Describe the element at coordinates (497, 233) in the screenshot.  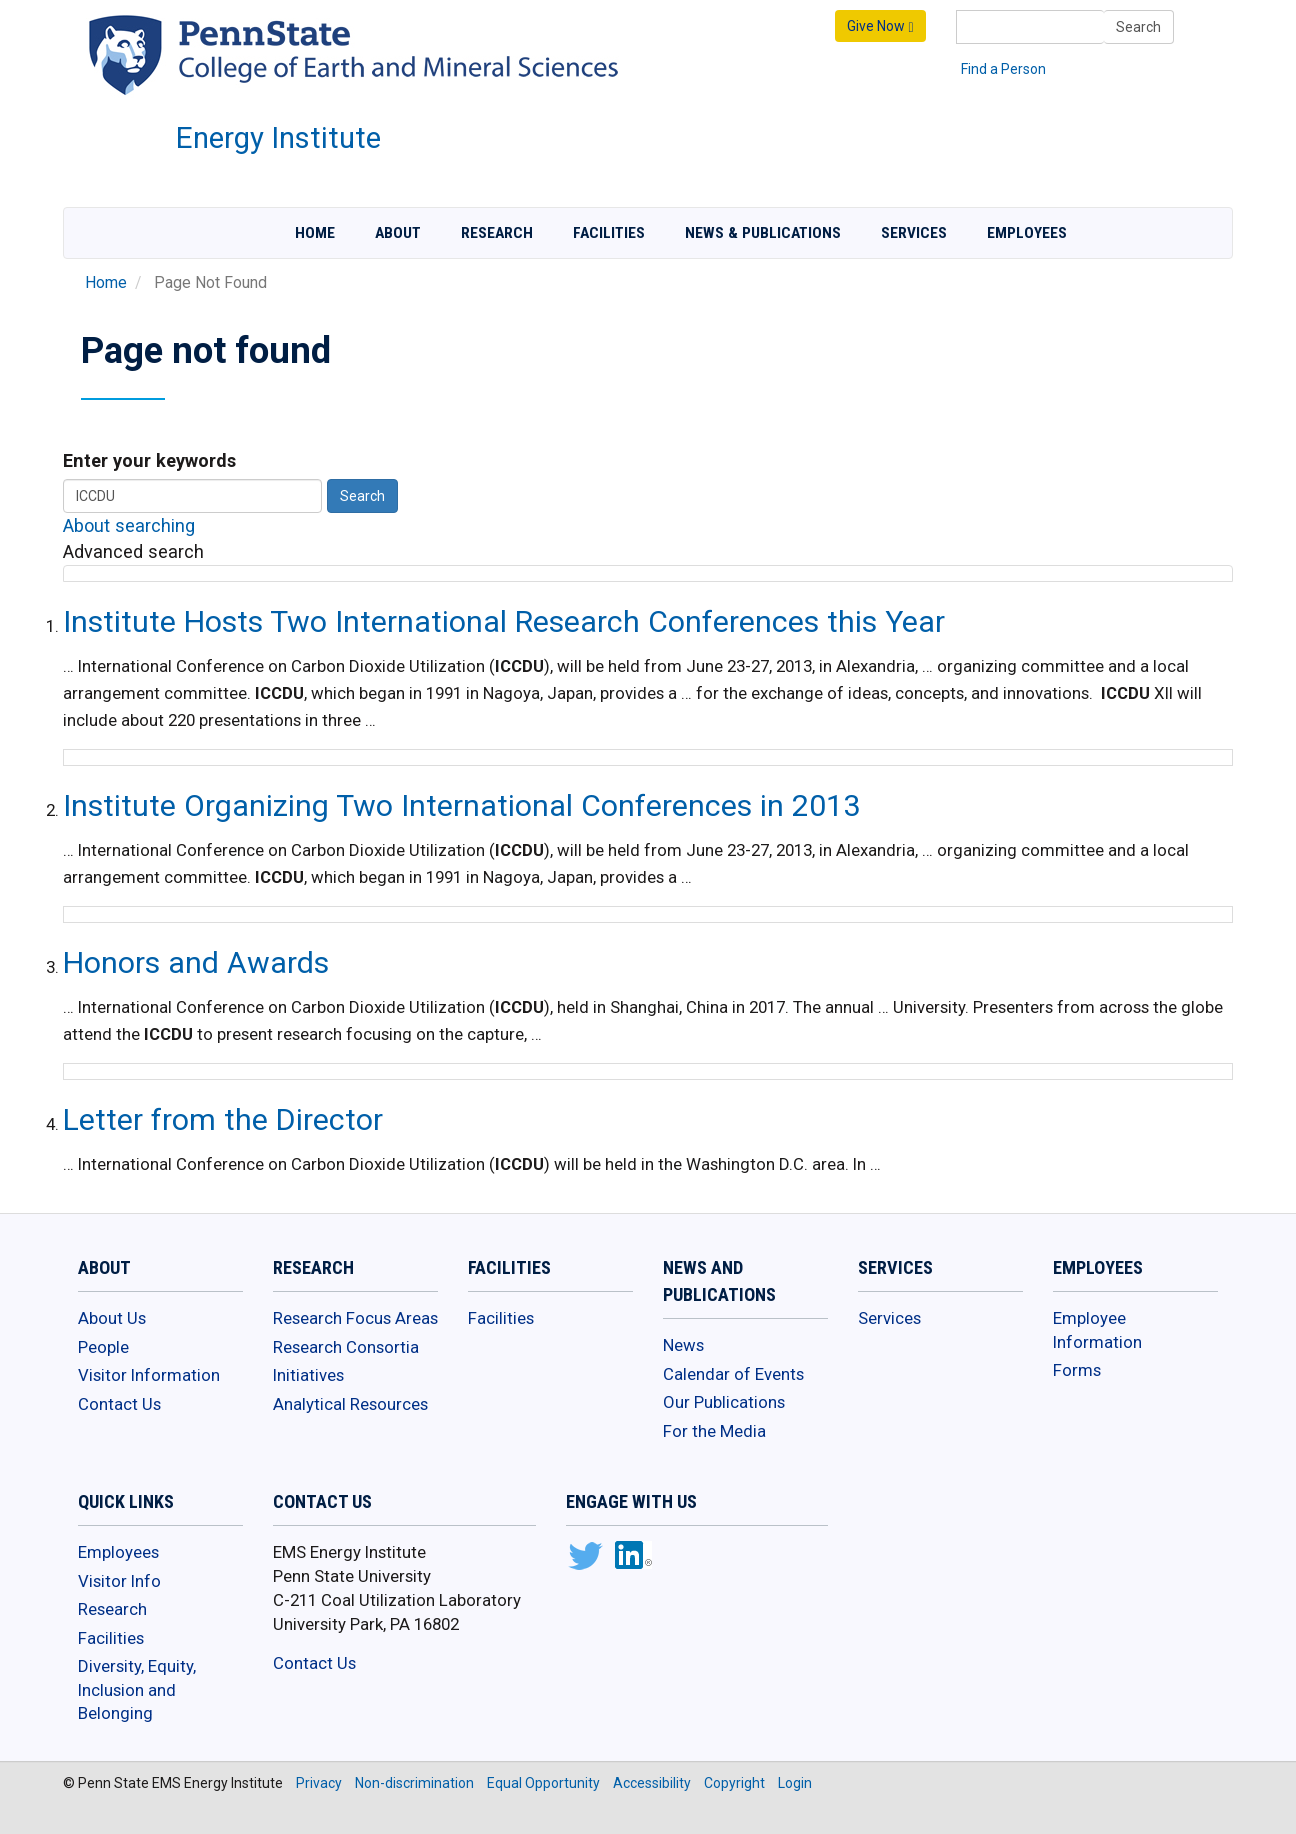
I see `Research` at that location.